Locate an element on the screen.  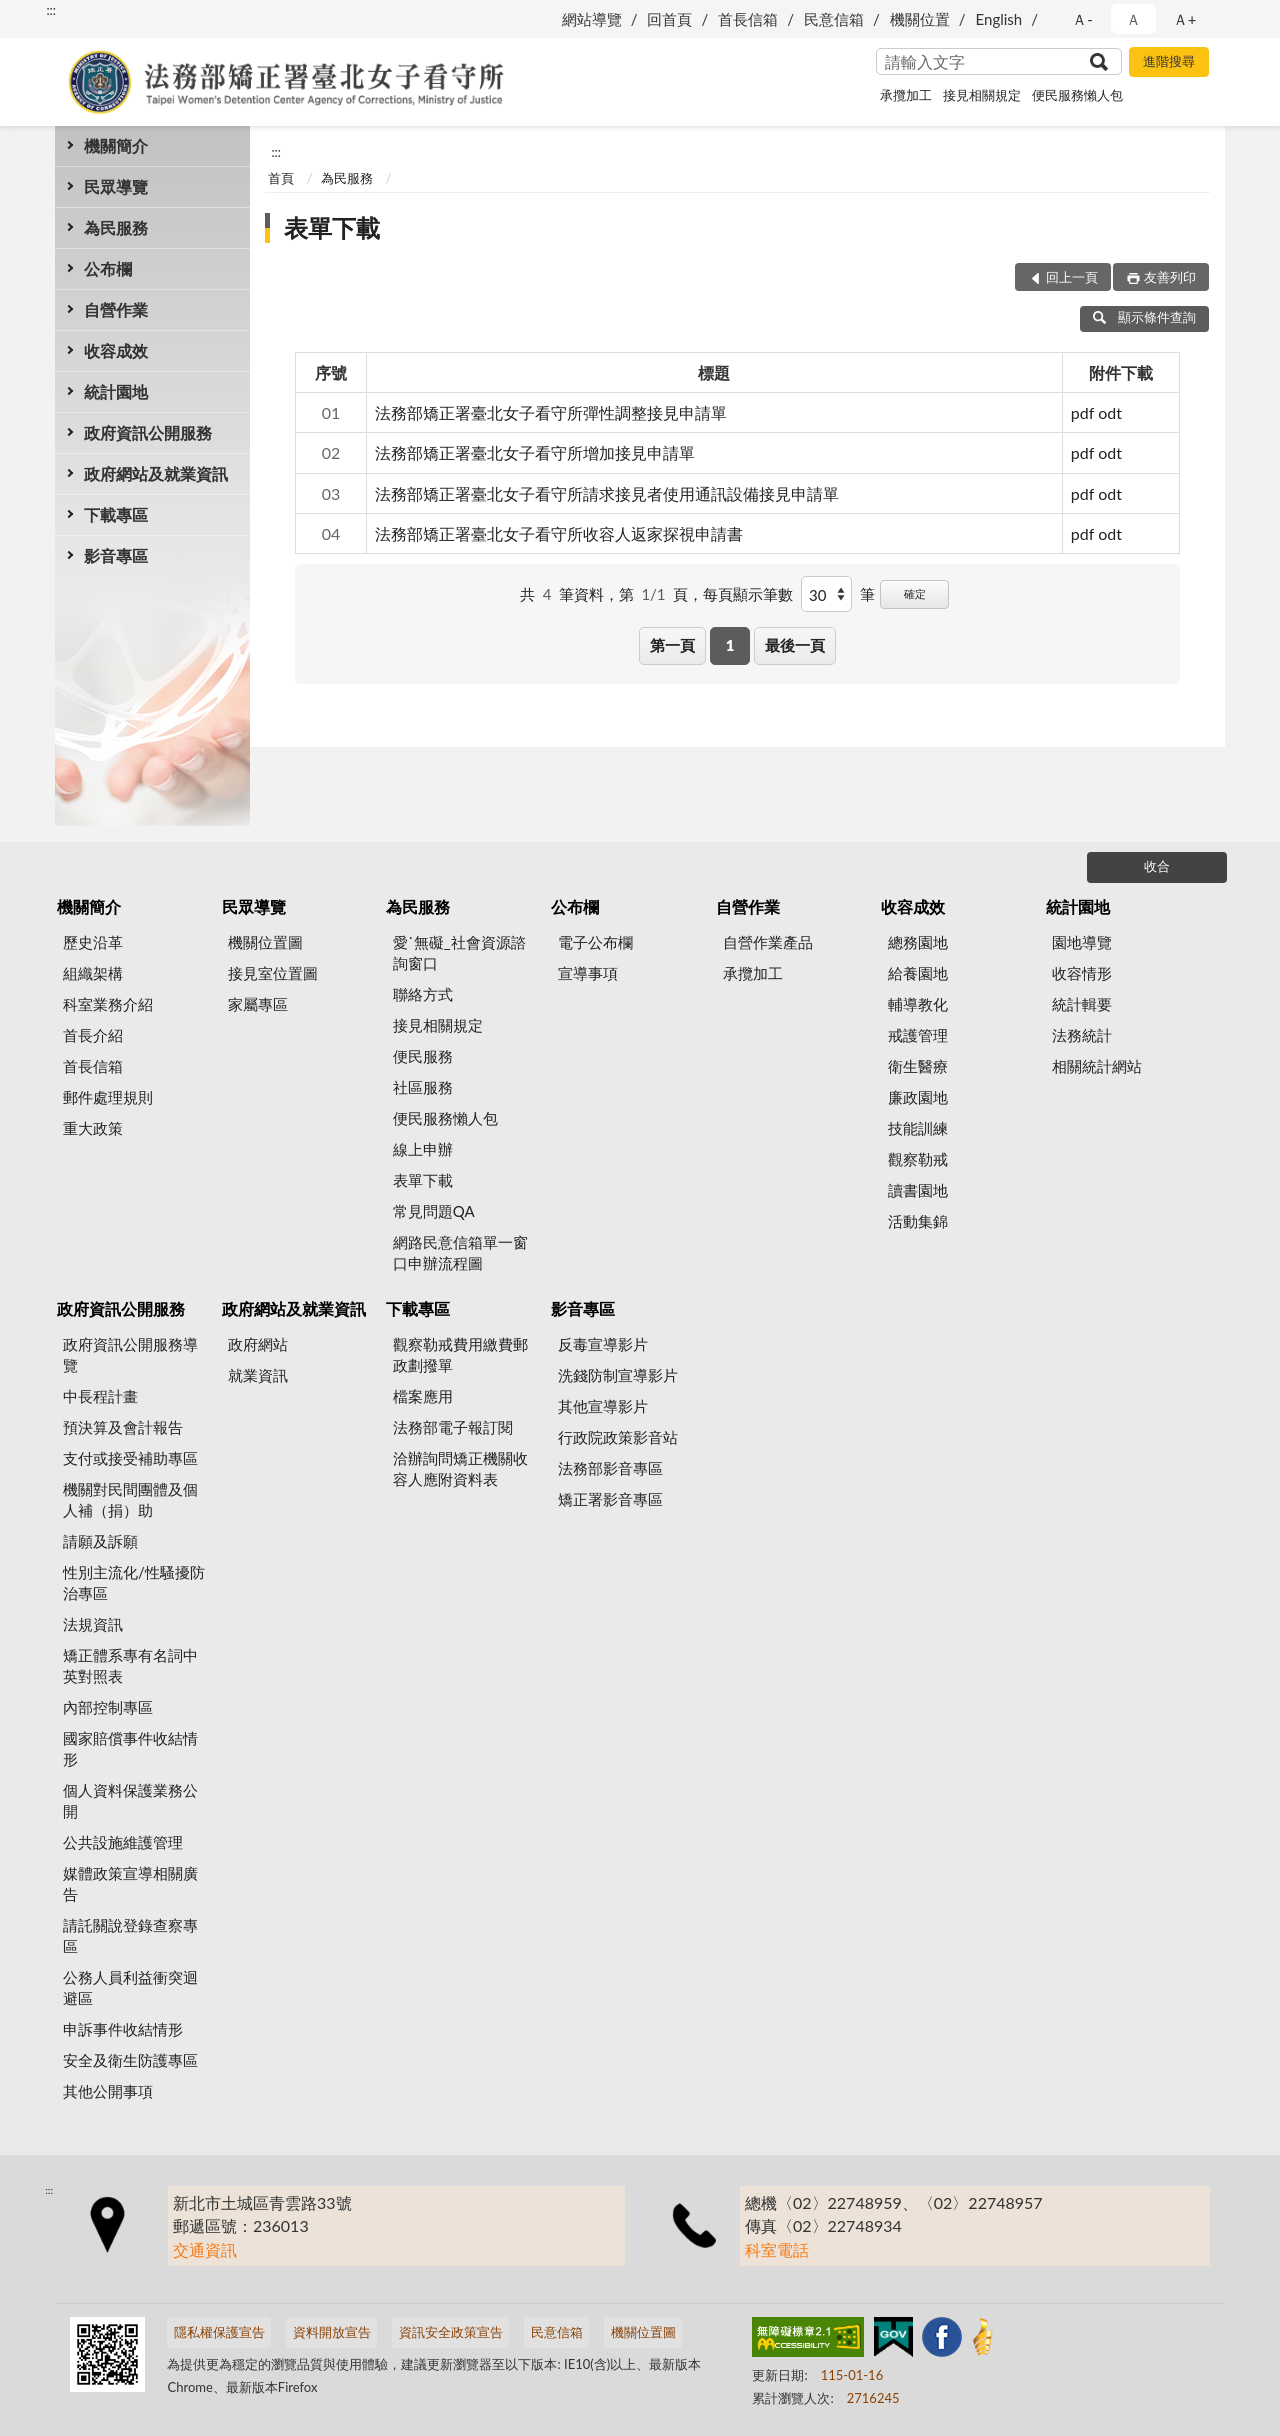
戒護管理 is located at coordinates (918, 1035).